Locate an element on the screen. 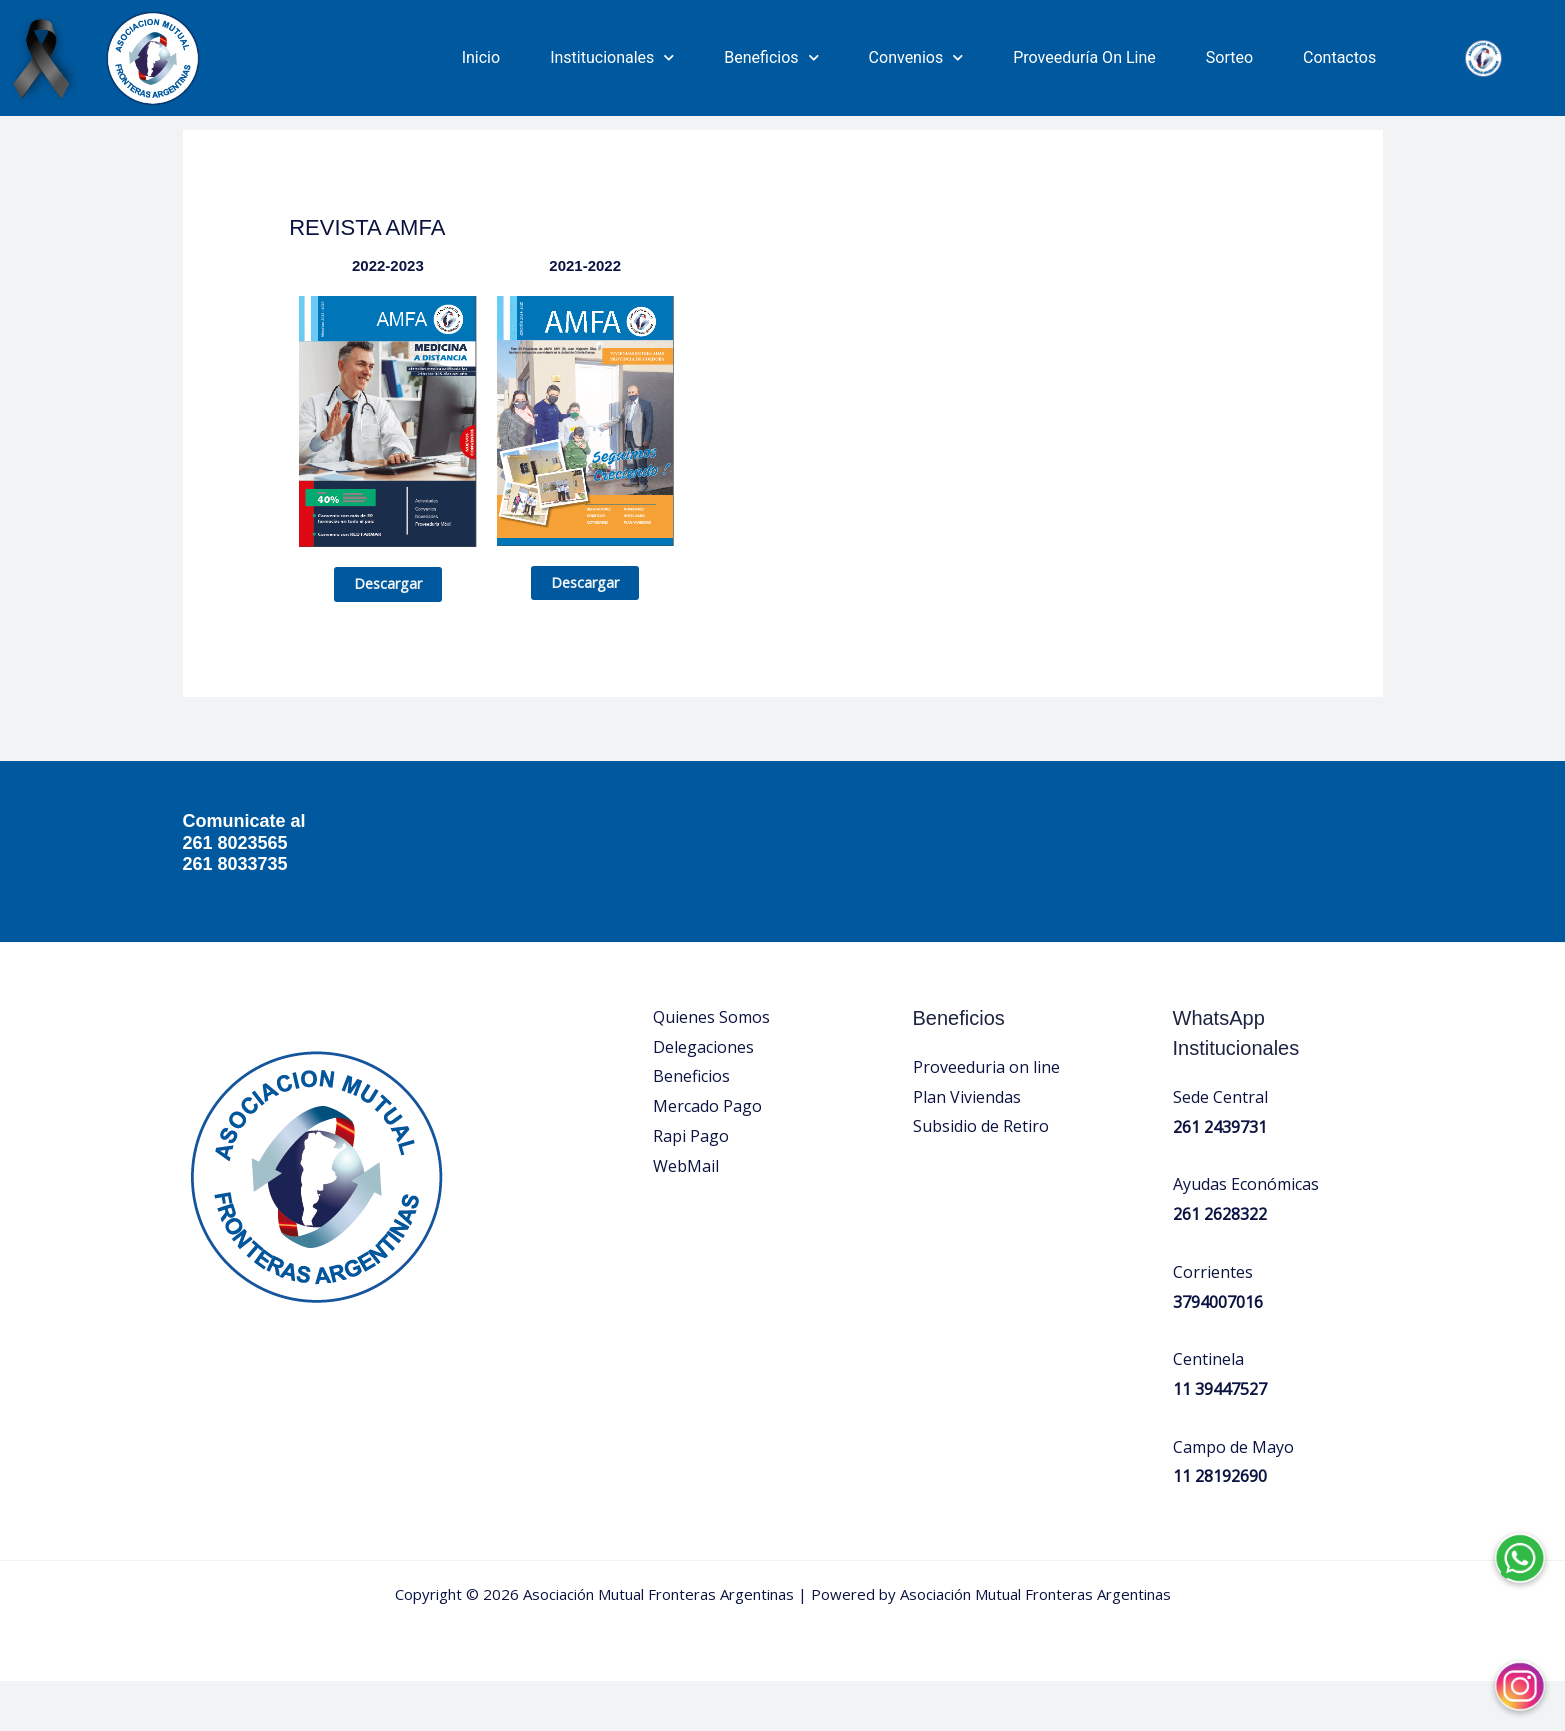 The width and height of the screenshot is (1565, 1731). Sorteo is located at coordinates (1229, 57).